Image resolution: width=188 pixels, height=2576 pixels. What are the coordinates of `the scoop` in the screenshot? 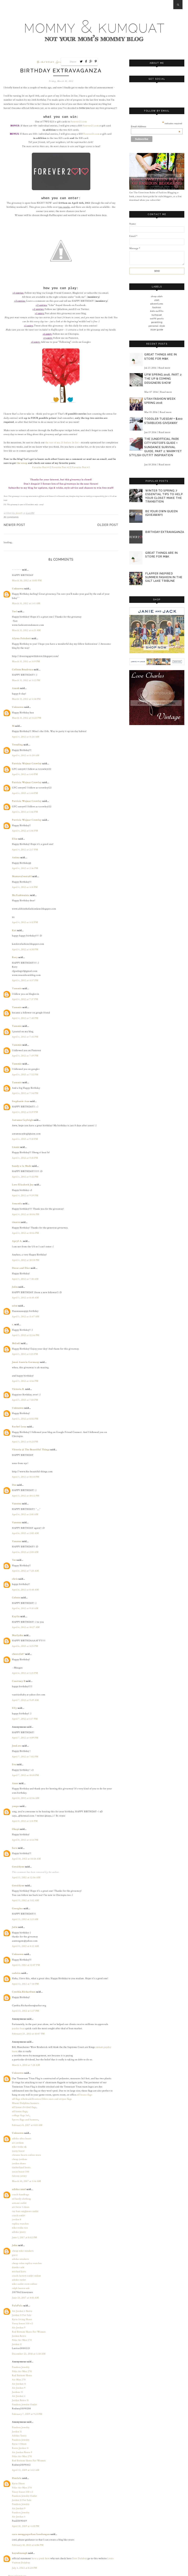 It's located at (22, 463).